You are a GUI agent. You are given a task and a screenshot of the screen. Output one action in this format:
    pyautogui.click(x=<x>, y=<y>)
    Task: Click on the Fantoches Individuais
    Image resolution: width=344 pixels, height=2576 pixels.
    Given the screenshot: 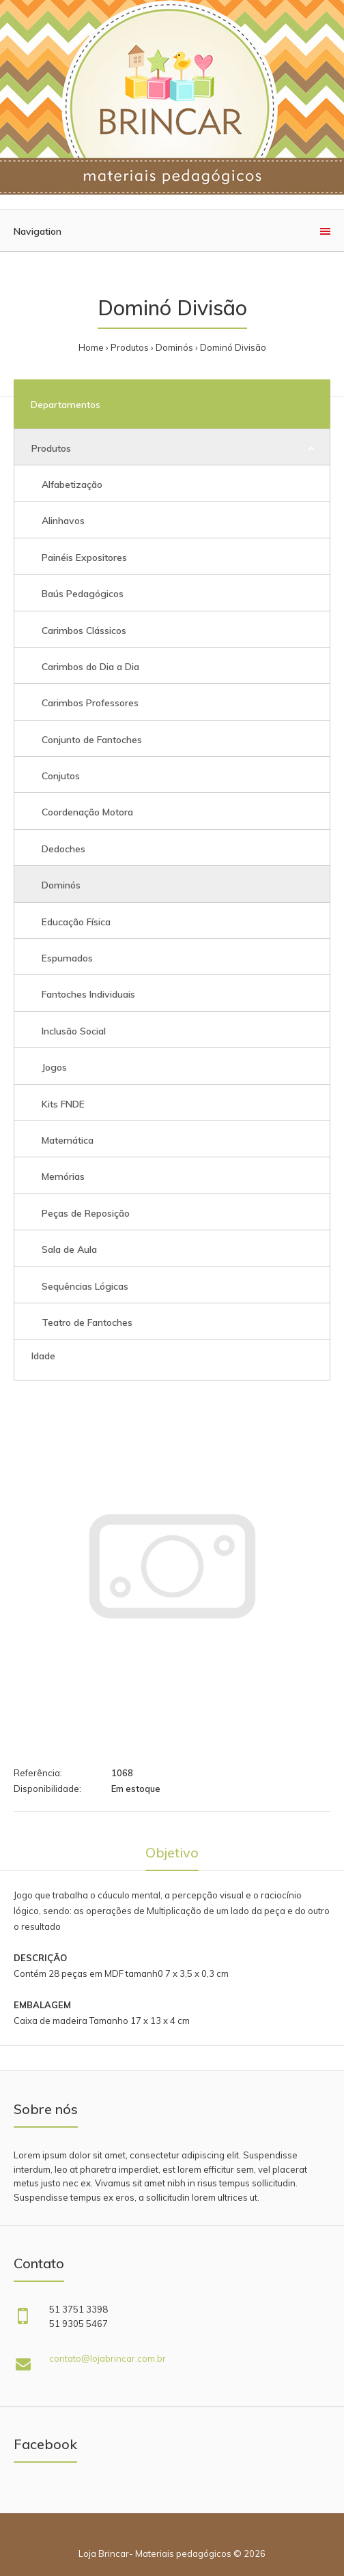 What is the action you would take?
    pyautogui.click(x=88, y=994)
    